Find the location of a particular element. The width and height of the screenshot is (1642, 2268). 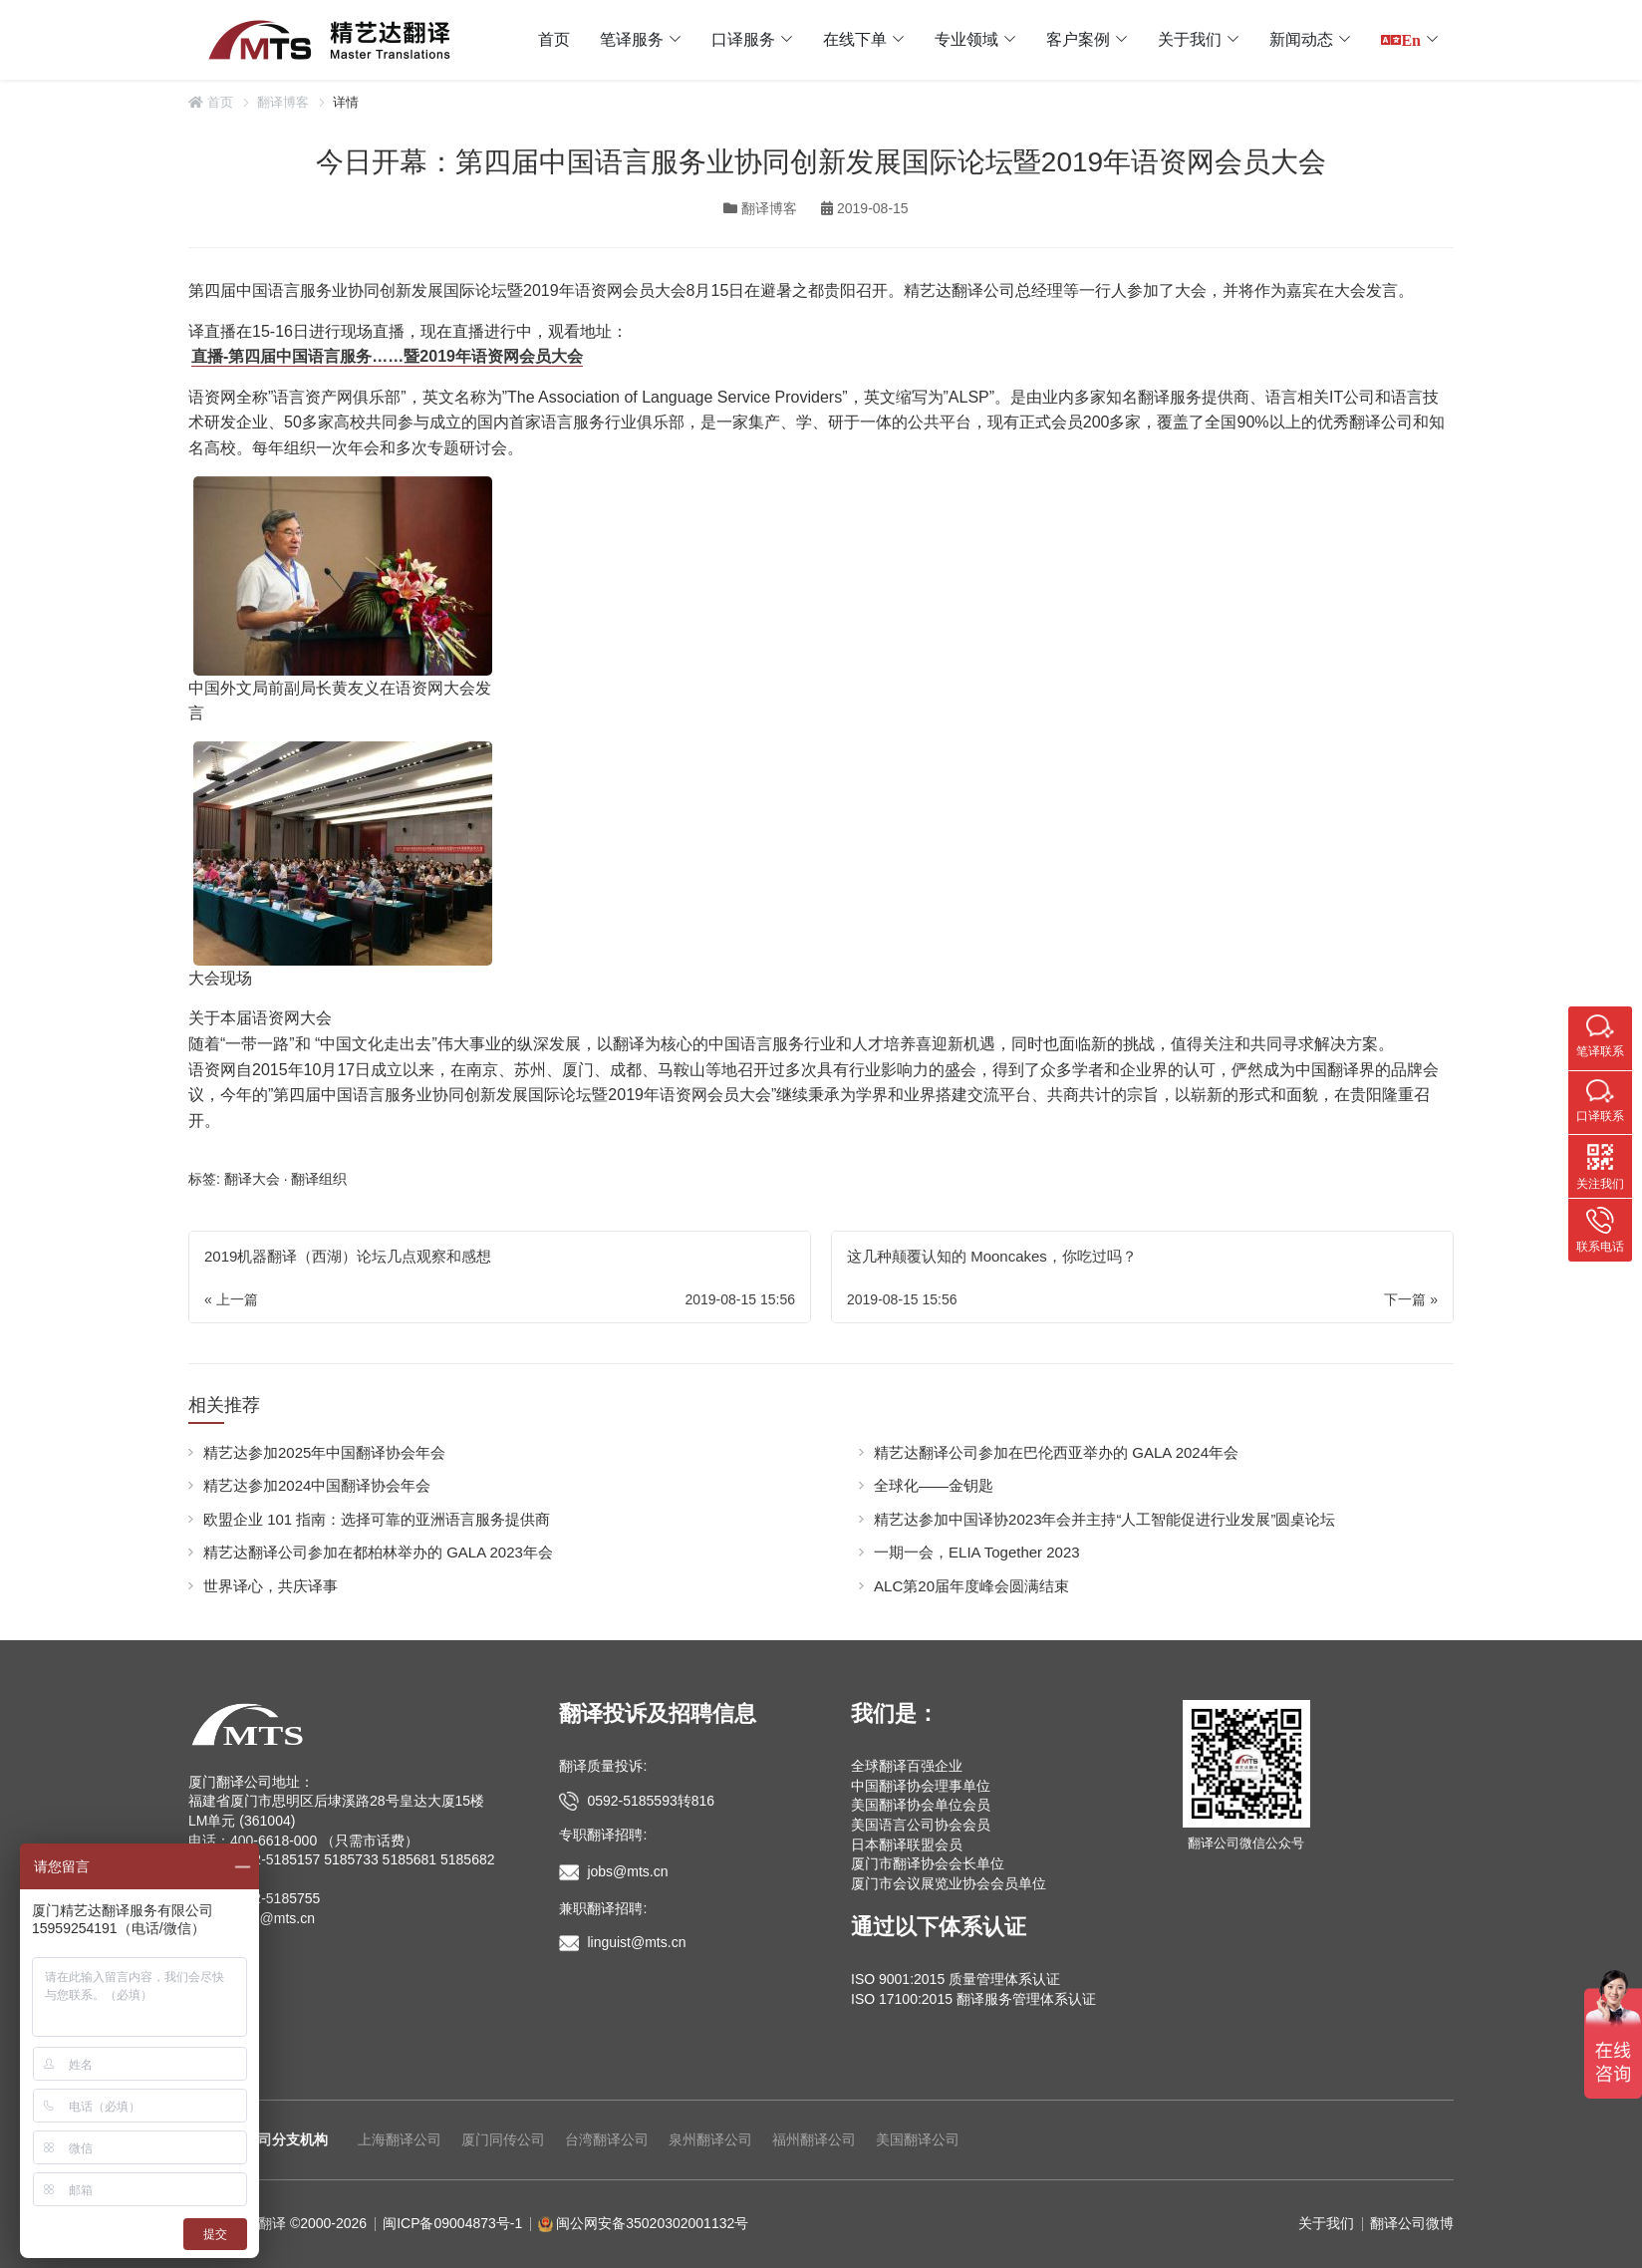

一期一会，ELIA Together 2023 is located at coordinates (977, 1552).